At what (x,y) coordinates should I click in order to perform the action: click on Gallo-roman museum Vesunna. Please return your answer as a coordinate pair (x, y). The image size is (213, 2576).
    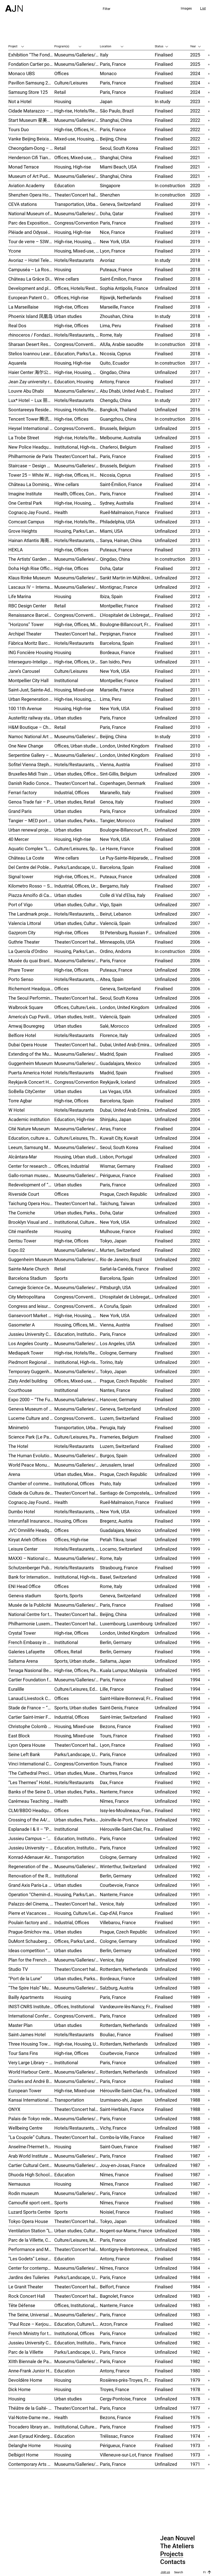
    Looking at the image, I should click on (31, 1175).